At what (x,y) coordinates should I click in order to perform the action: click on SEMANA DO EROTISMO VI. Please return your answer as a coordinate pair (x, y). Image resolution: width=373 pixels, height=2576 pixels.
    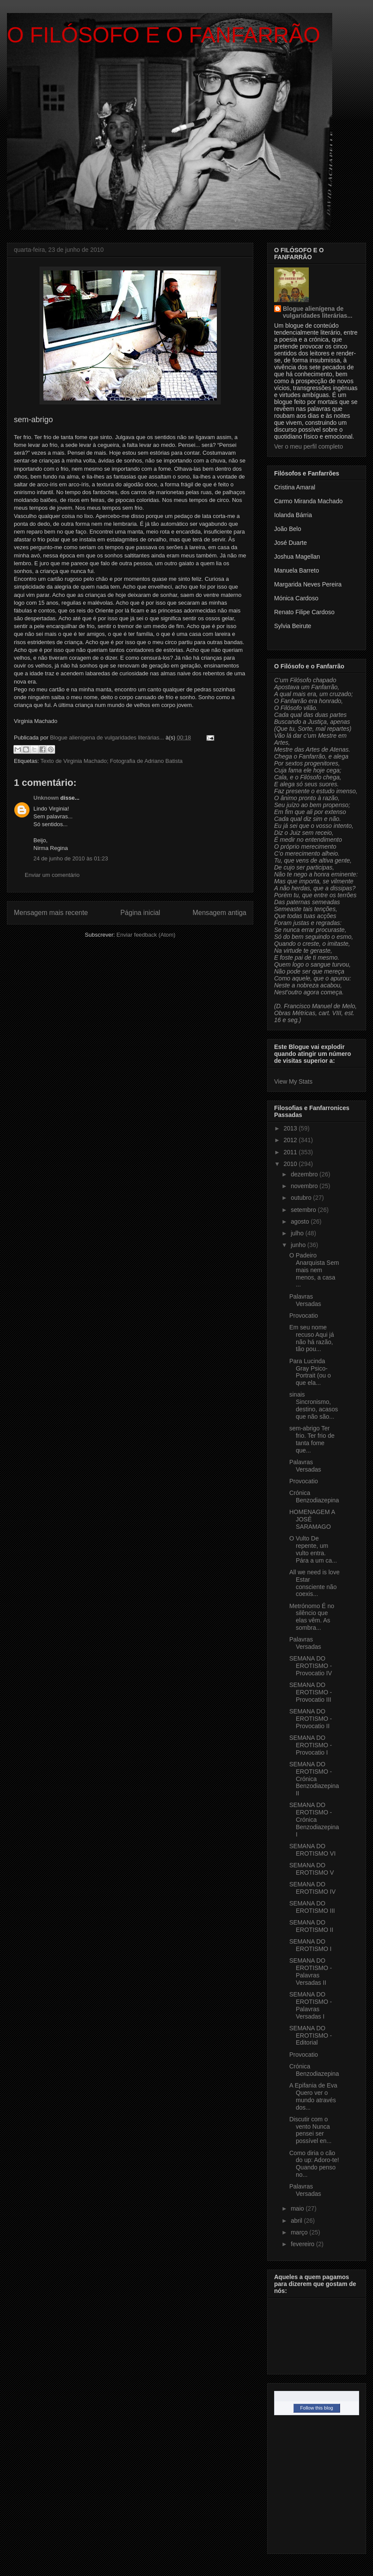
    Looking at the image, I should click on (312, 1850).